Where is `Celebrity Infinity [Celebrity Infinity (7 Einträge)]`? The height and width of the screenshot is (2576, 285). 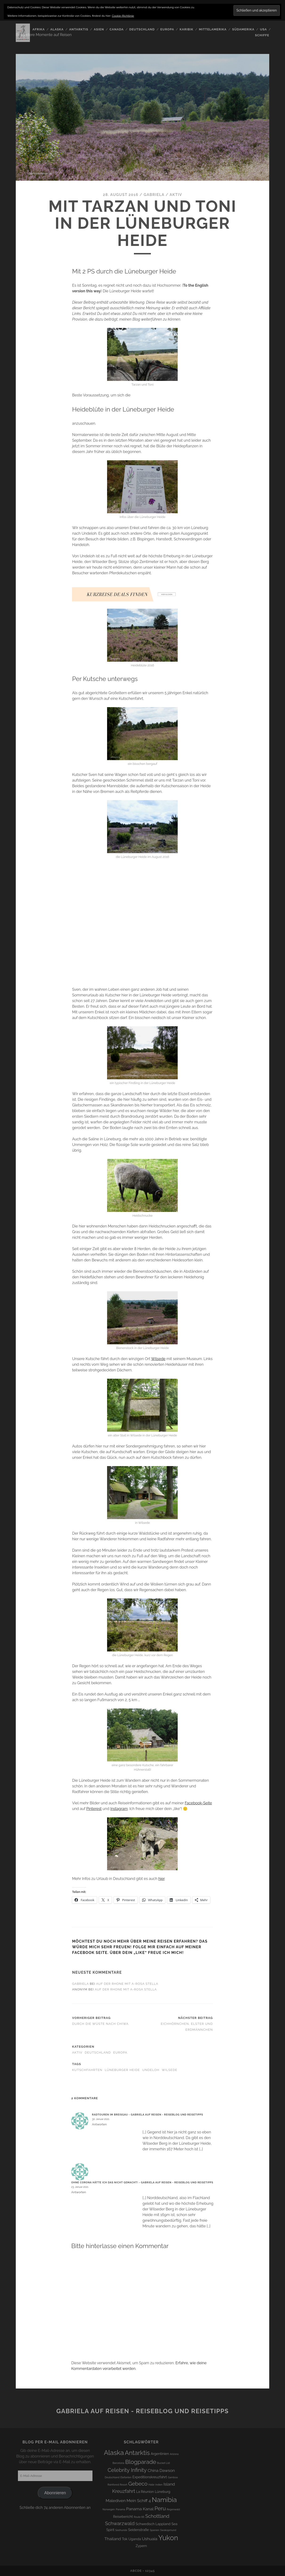
Celebrity Infinity [Celebrity Infinity (7 Einträge)] is located at coordinates (127, 2470).